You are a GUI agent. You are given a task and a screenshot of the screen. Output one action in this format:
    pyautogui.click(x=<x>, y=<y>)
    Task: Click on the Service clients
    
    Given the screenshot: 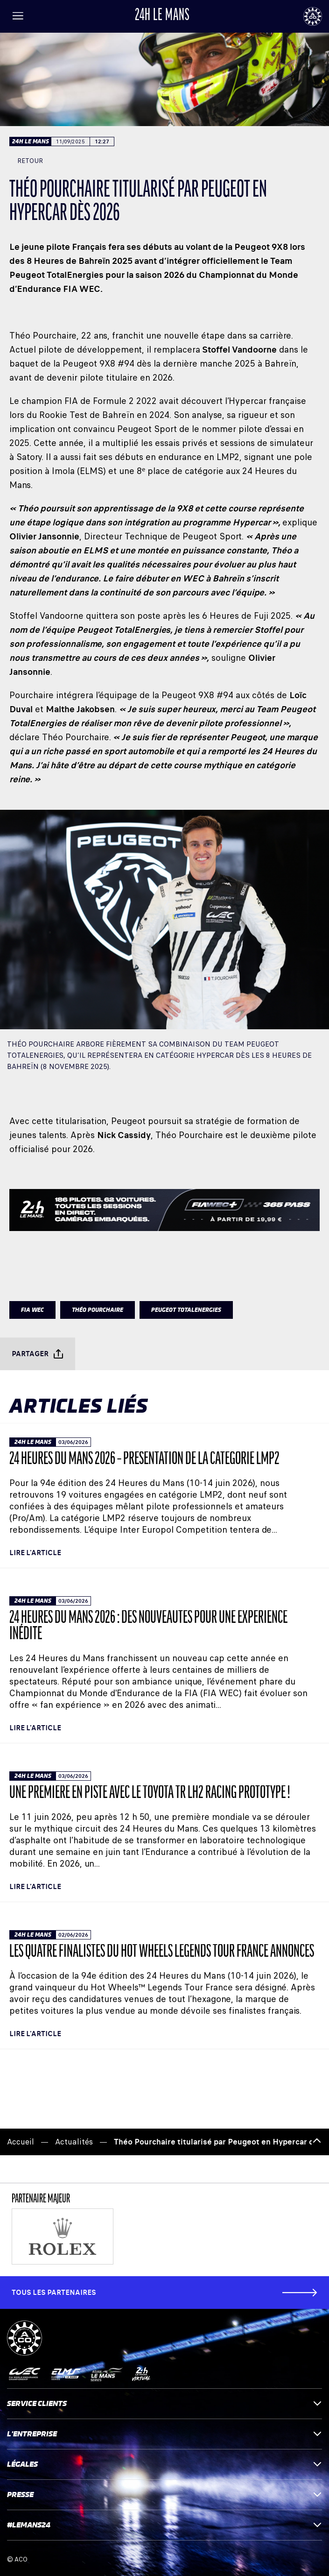 What is the action you would take?
    pyautogui.click(x=164, y=2403)
    